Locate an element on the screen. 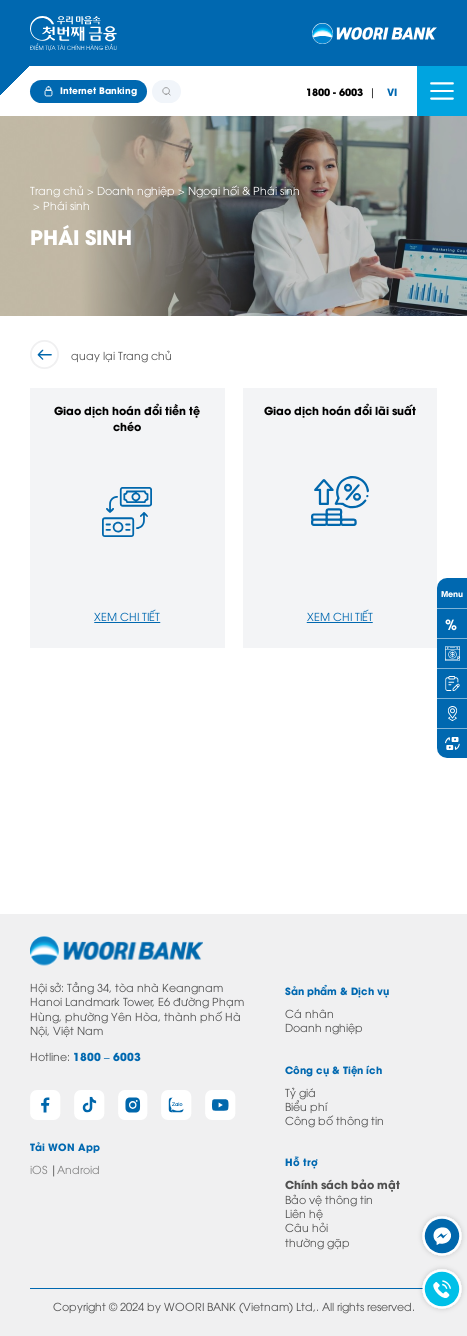 This screenshot has width=467, height=1336. Câu hỏi thường gặp is located at coordinates (317, 1233).